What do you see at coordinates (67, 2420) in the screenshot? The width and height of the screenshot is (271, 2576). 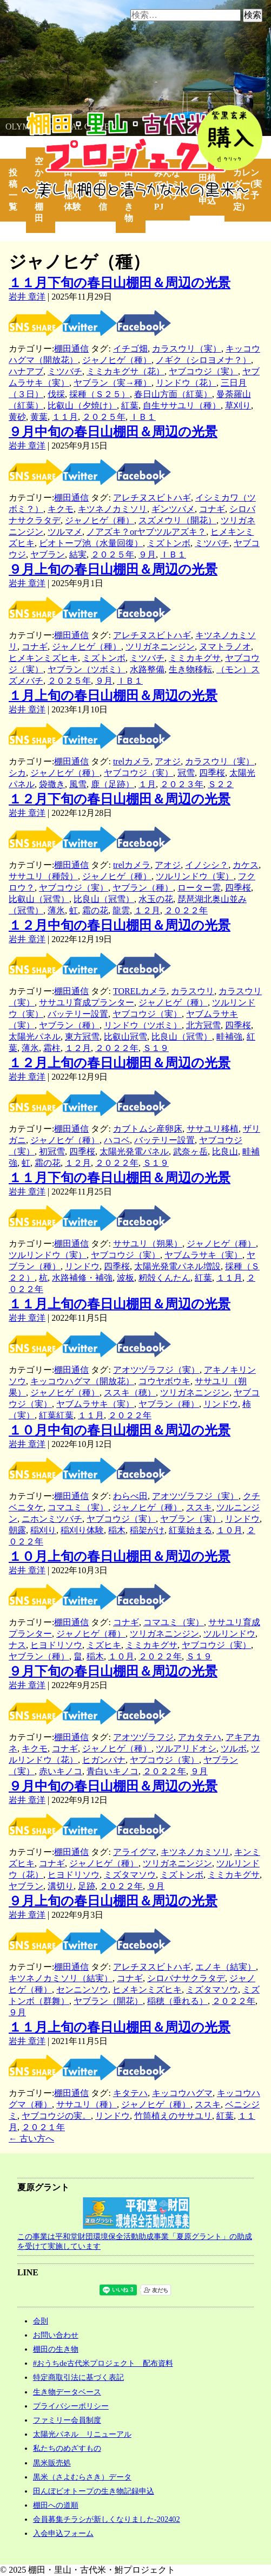 I see `ファミリー会員制度` at bounding box center [67, 2420].